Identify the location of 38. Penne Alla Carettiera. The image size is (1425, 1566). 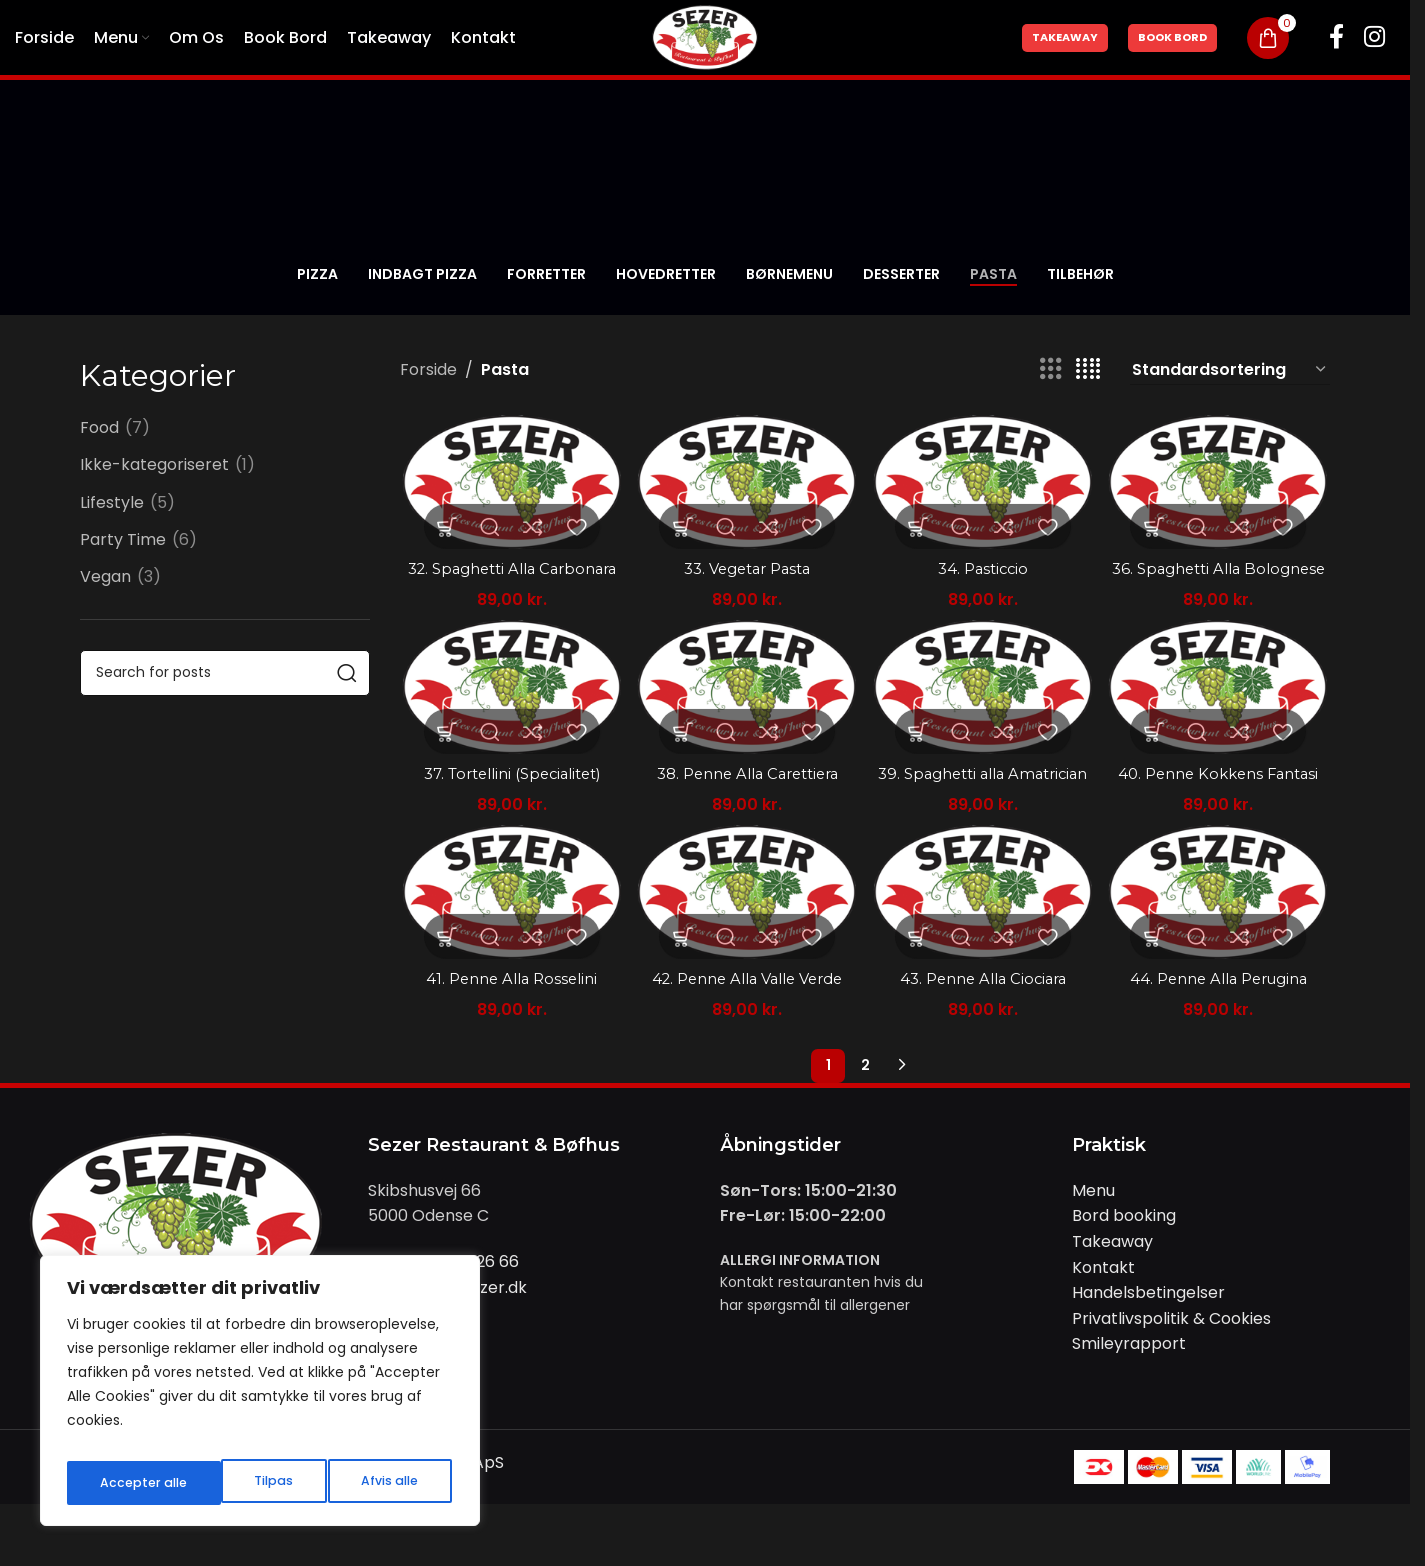
(746, 796).